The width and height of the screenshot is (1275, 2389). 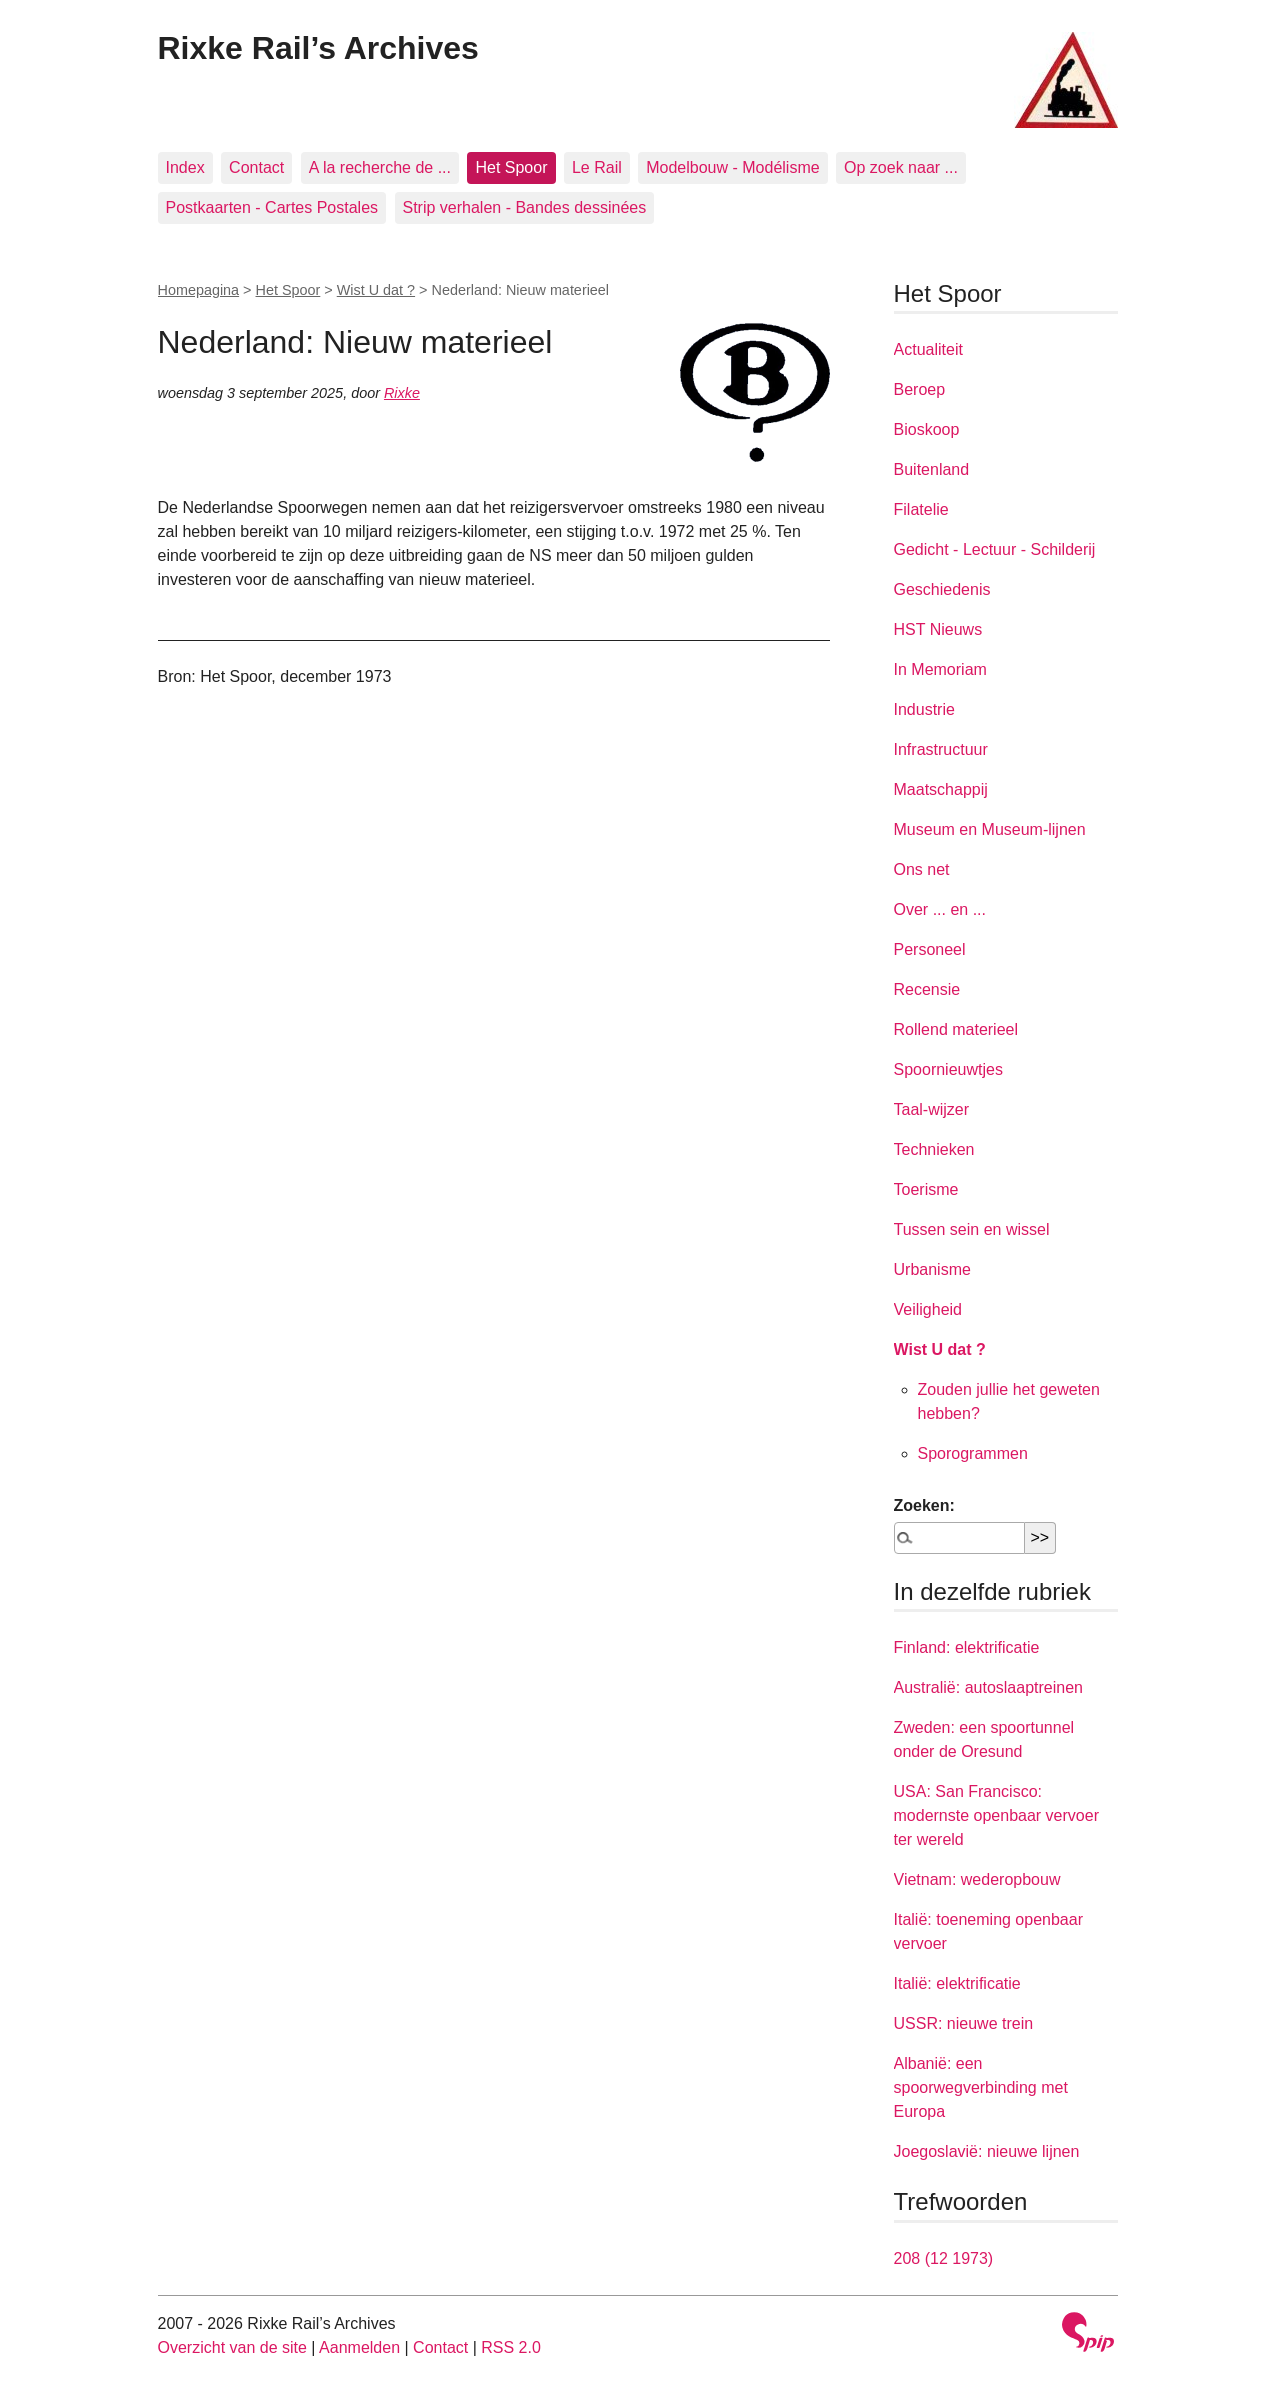 What do you see at coordinates (940, 669) in the screenshot?
I see `In Memoriam` at bounding box center [940, 669].